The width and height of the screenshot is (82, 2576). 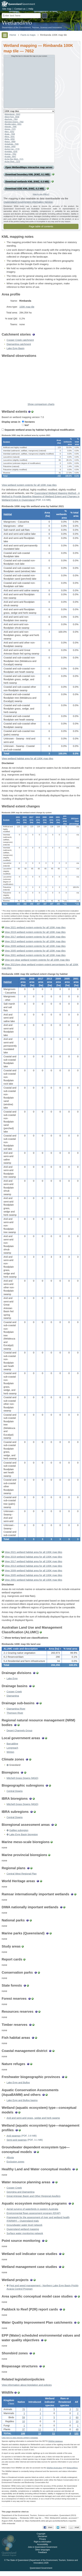 I want to click on Anakie - 8450, so click(x=10, y=146).